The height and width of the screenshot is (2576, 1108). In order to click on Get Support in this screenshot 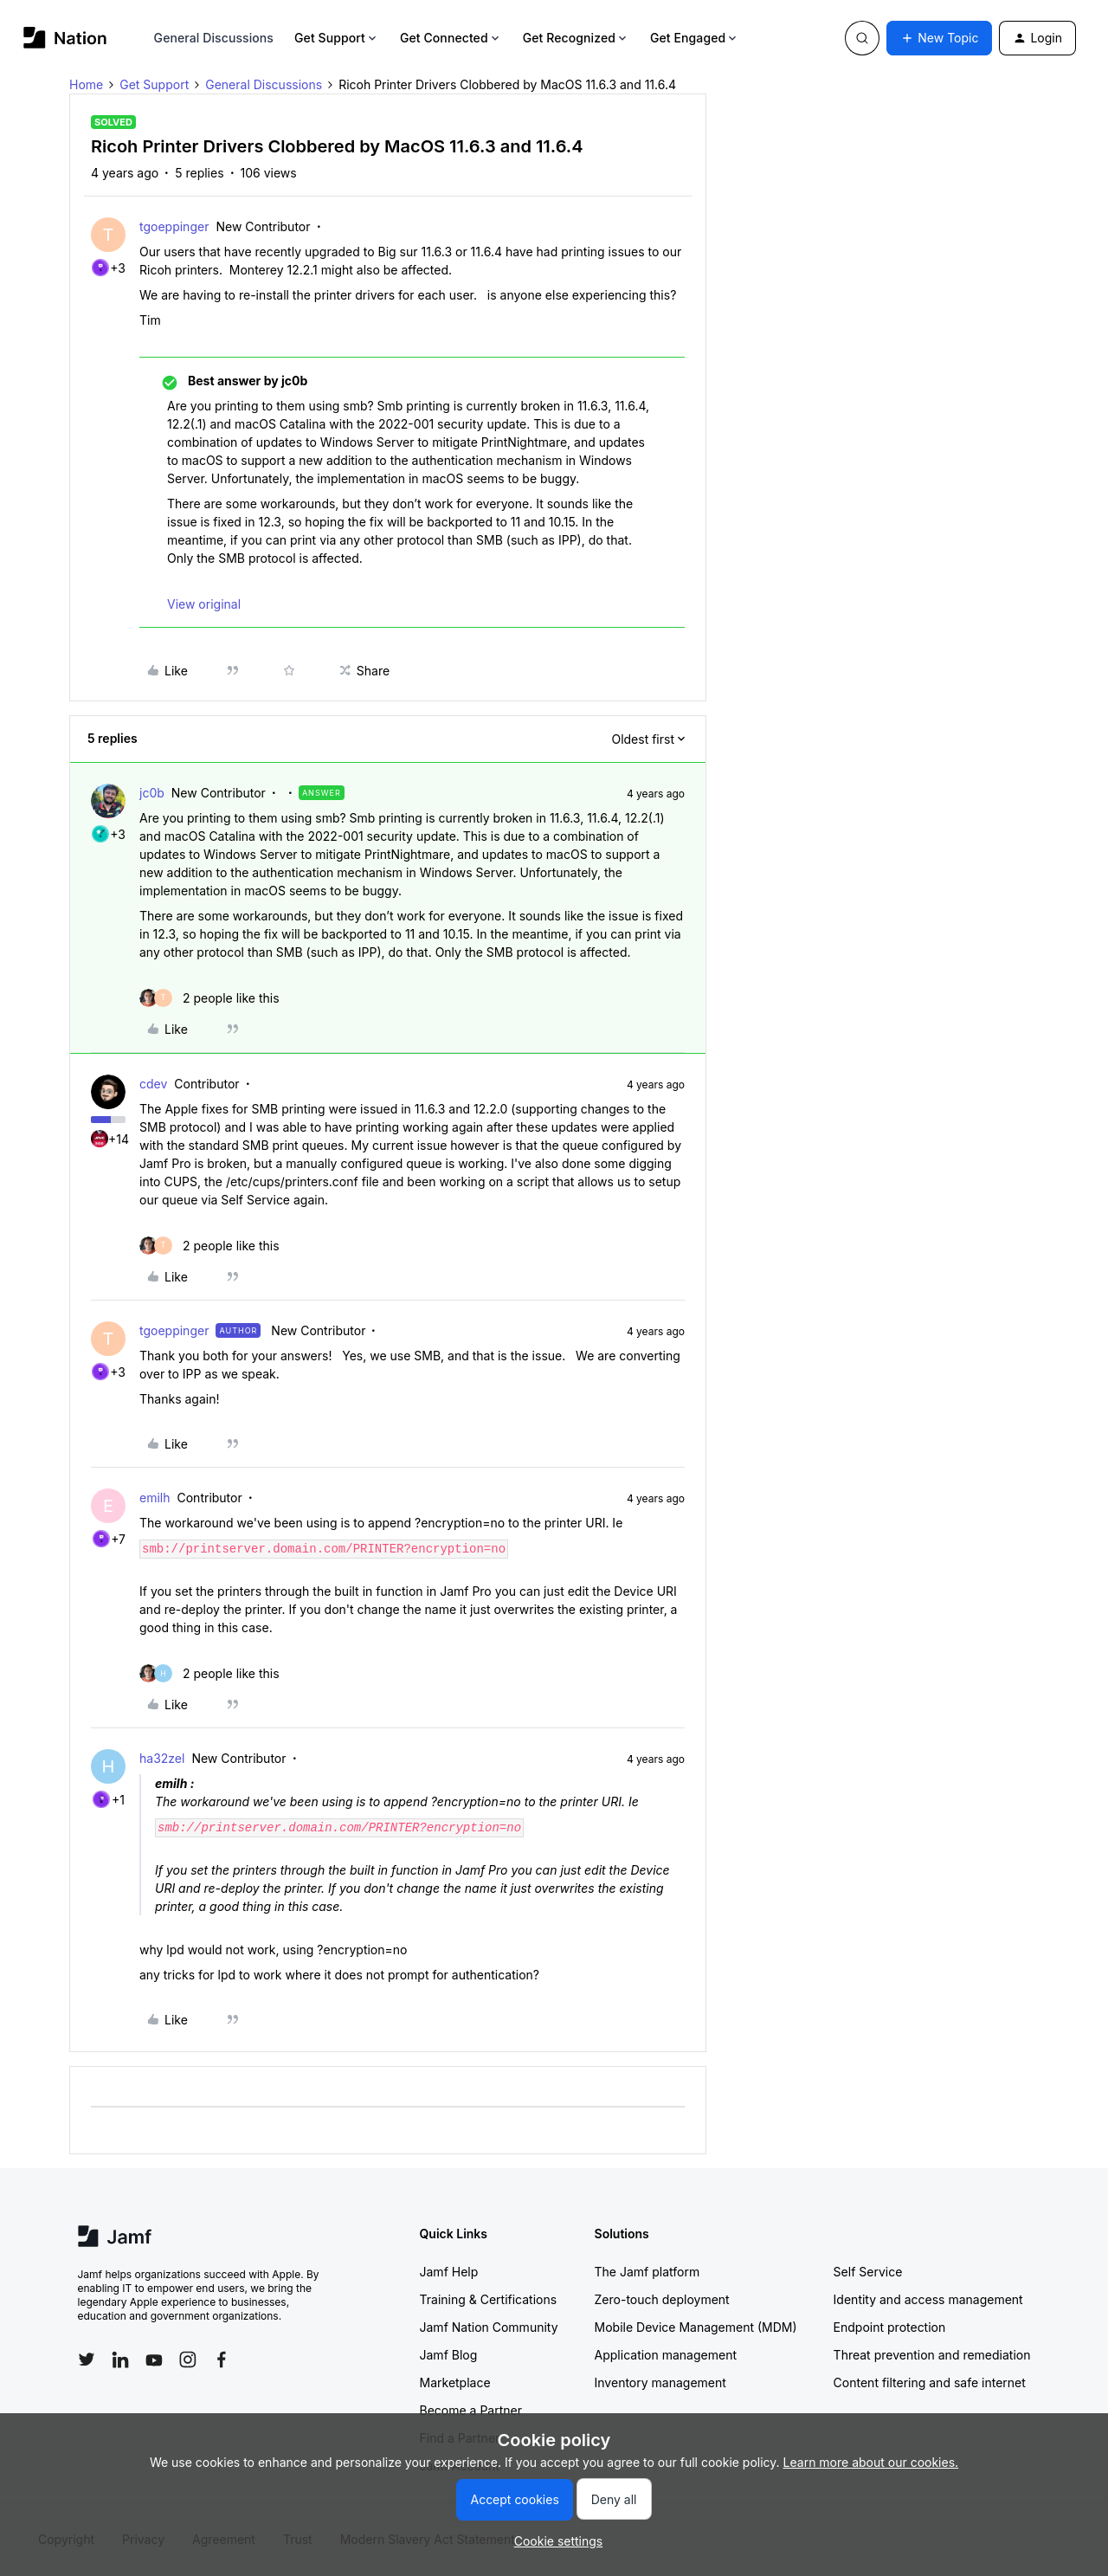, I will do `click(336, 37)`.